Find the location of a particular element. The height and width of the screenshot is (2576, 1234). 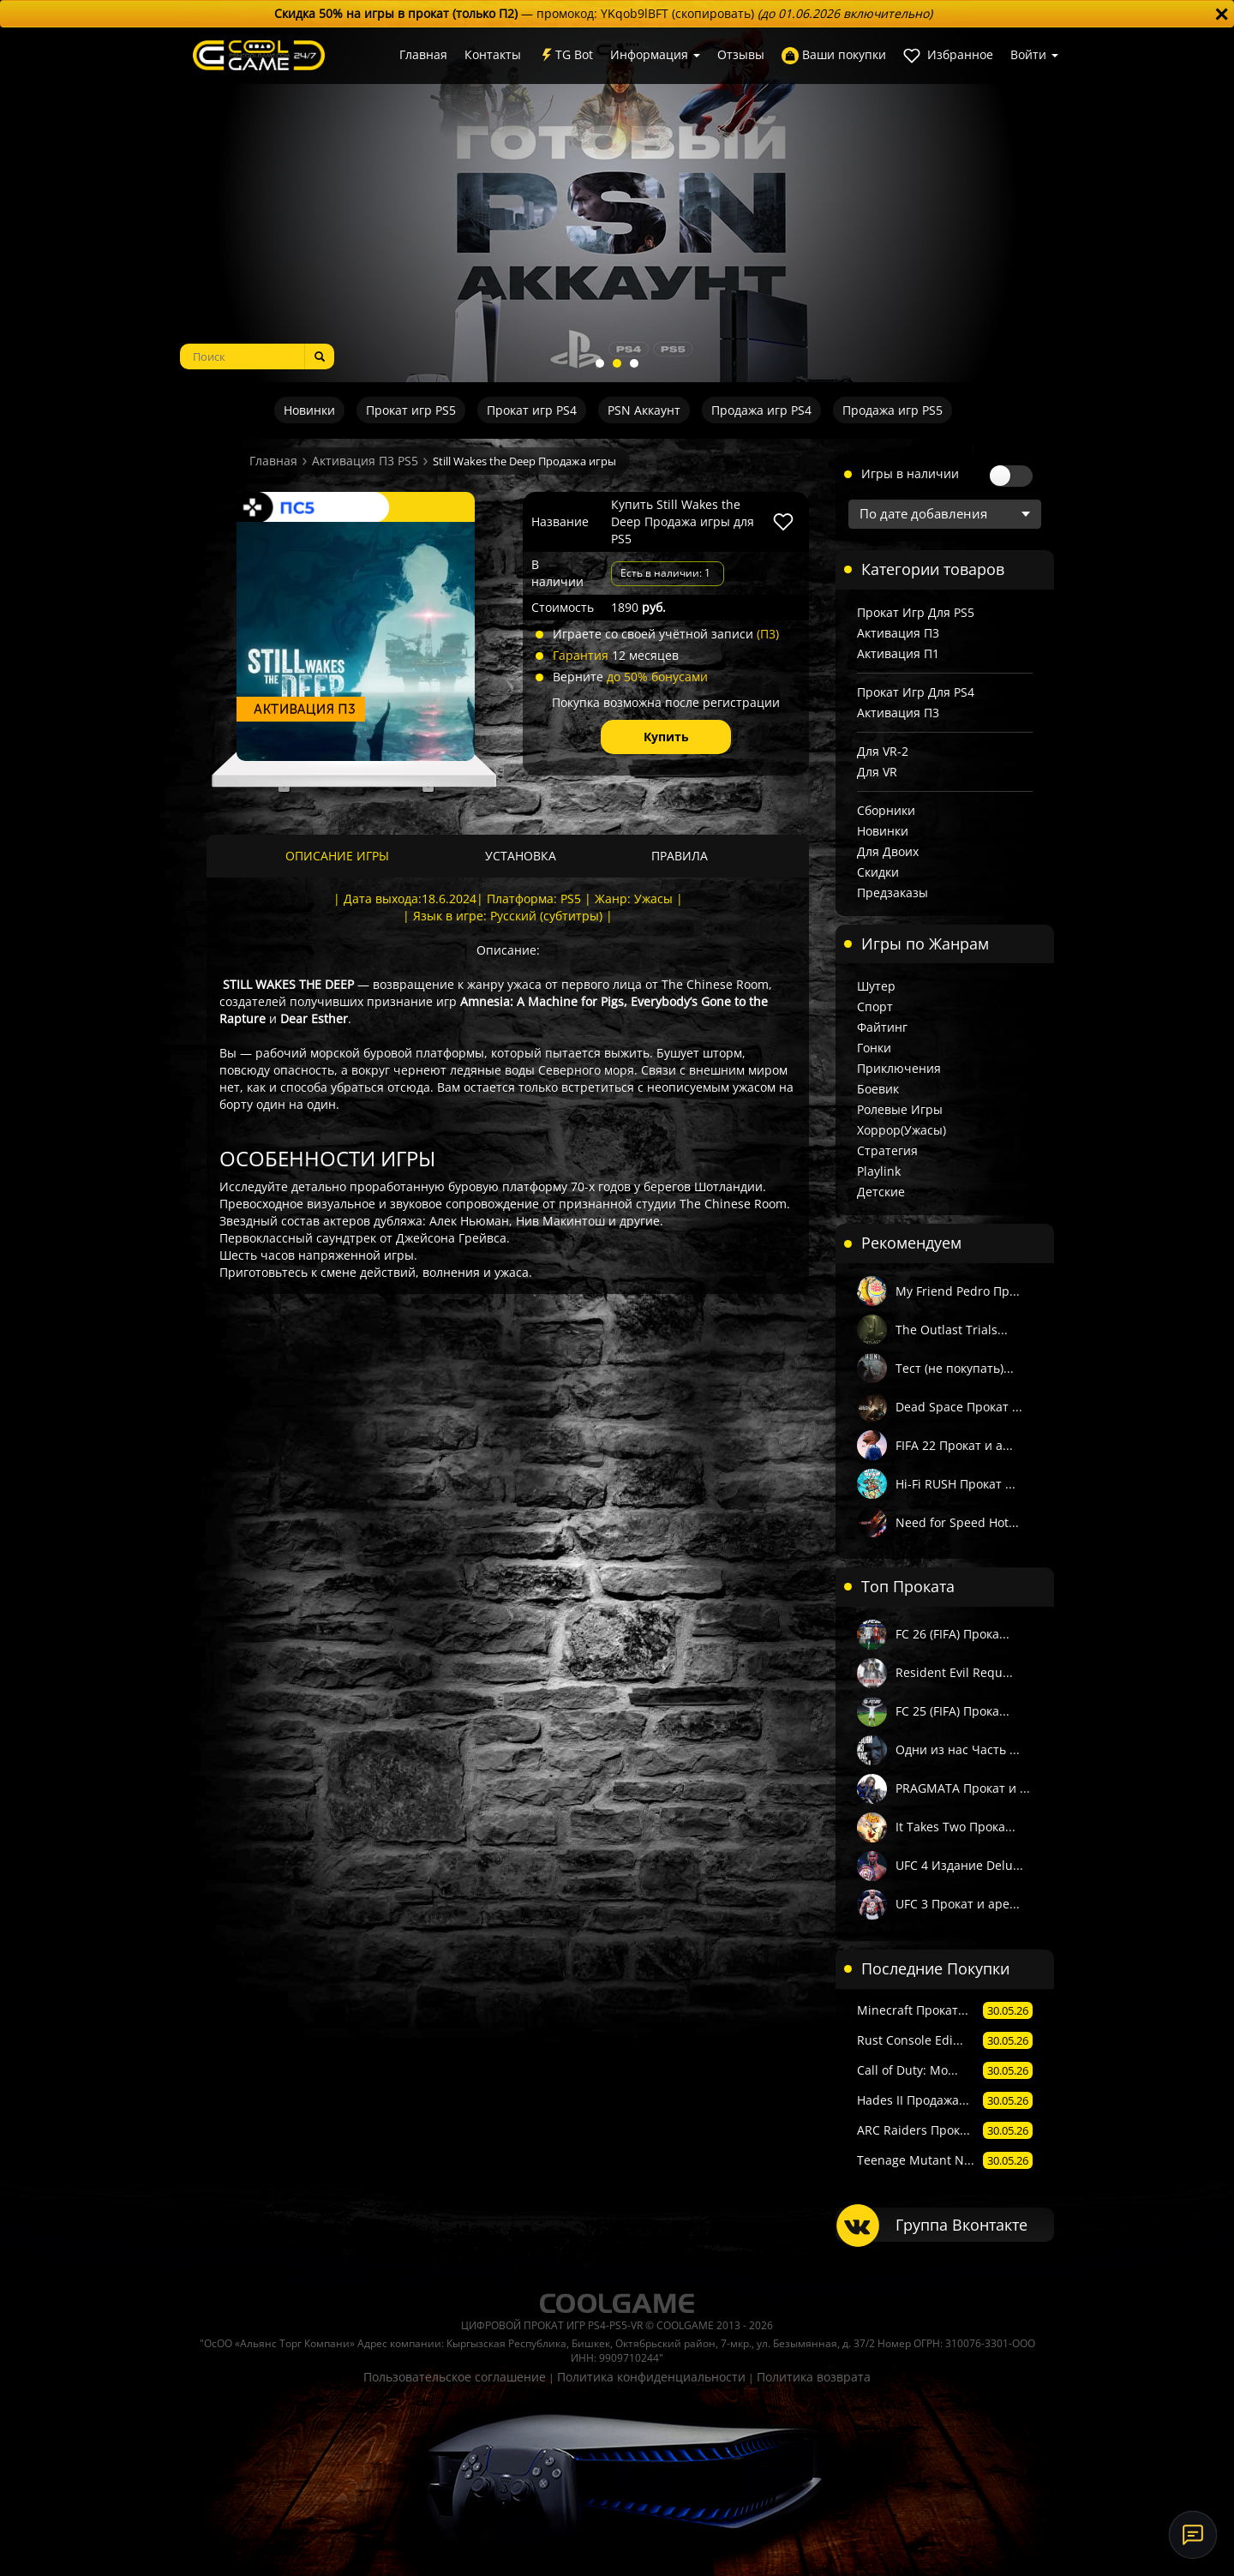

Прокат игр для PS4 is located at coordinates (915, 692).